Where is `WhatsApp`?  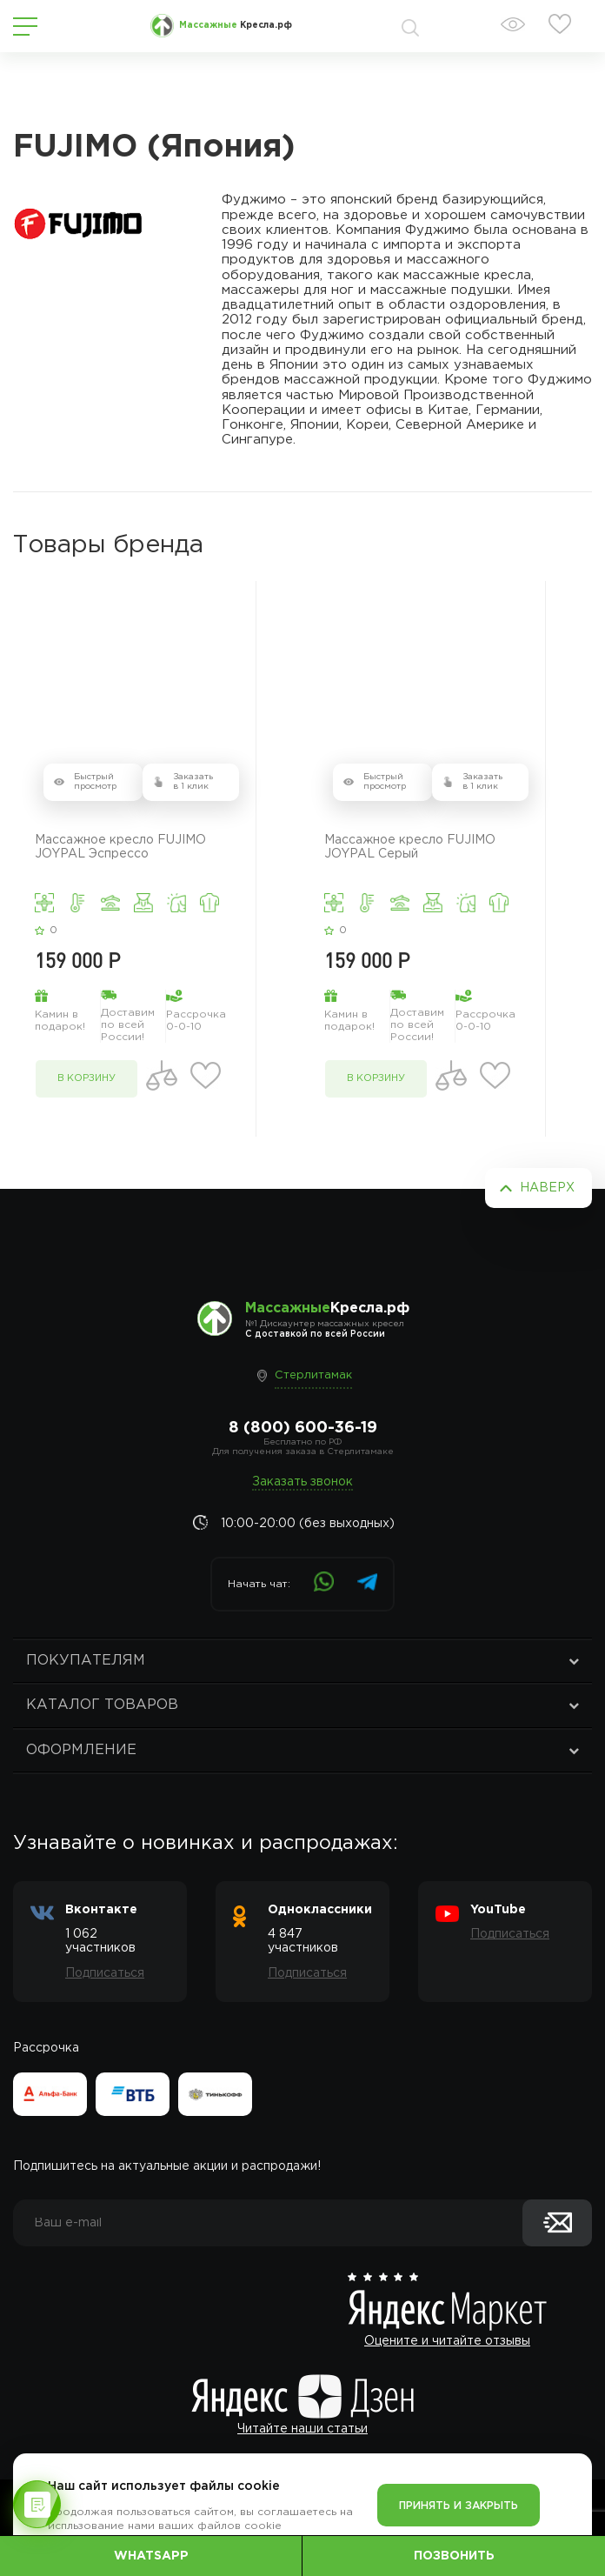 WhatsApp is located at coordinates (151, 2556).